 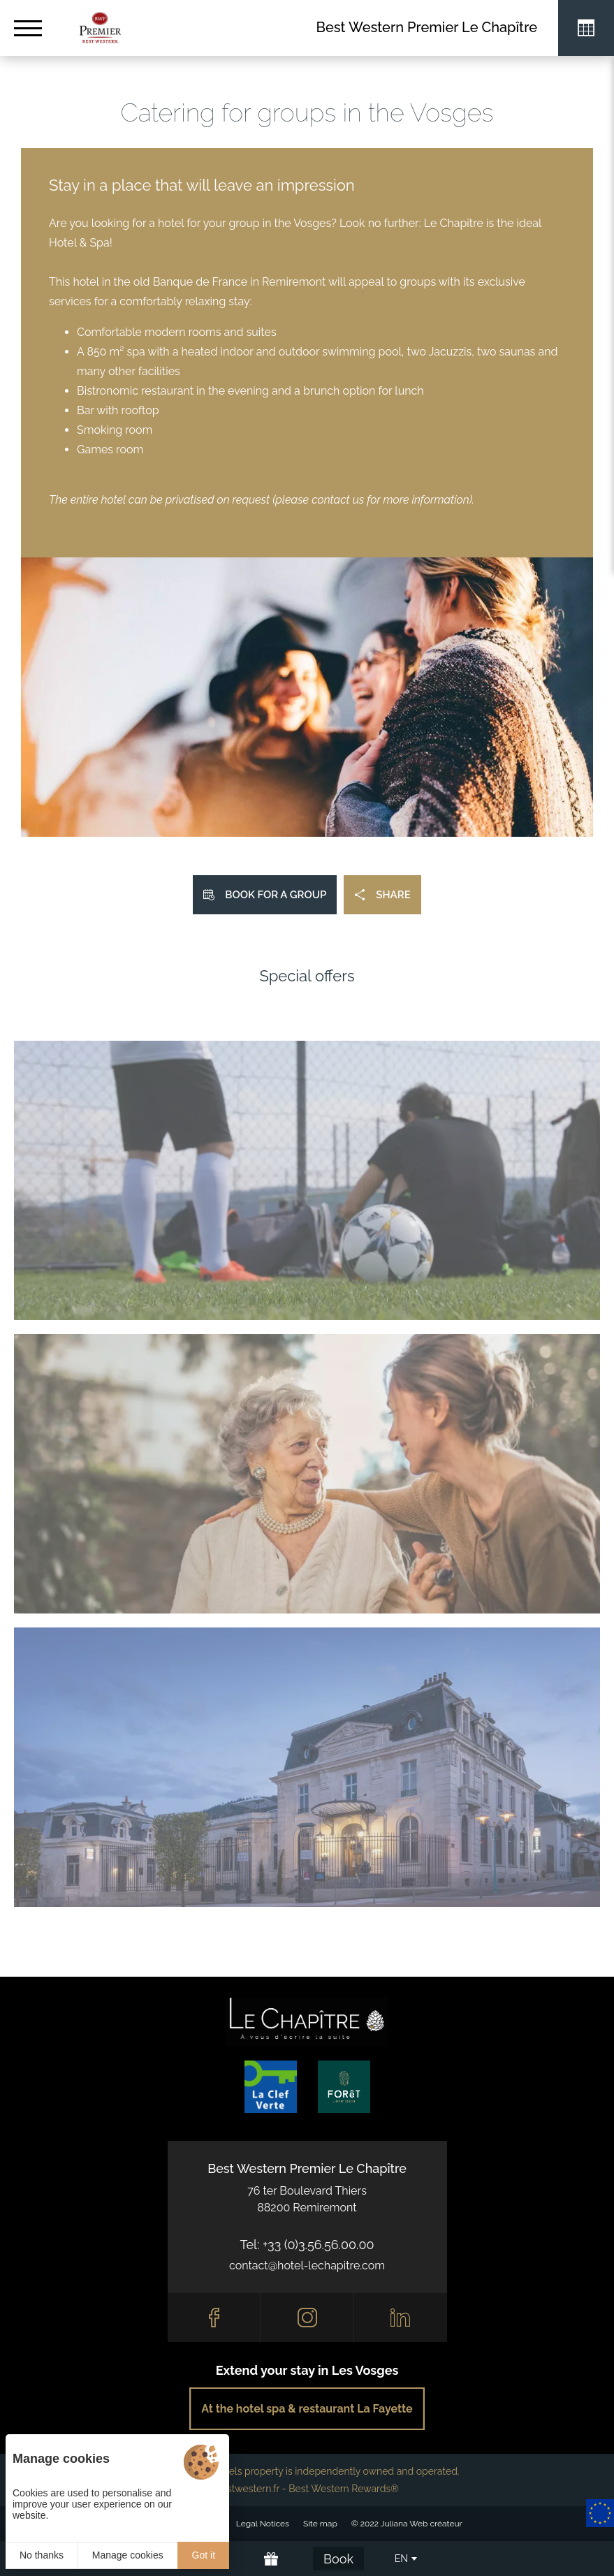 I want to click on Tel: +33 (0)3.56.56.00.00 [0033356560000], so click(x=307, y=2244).